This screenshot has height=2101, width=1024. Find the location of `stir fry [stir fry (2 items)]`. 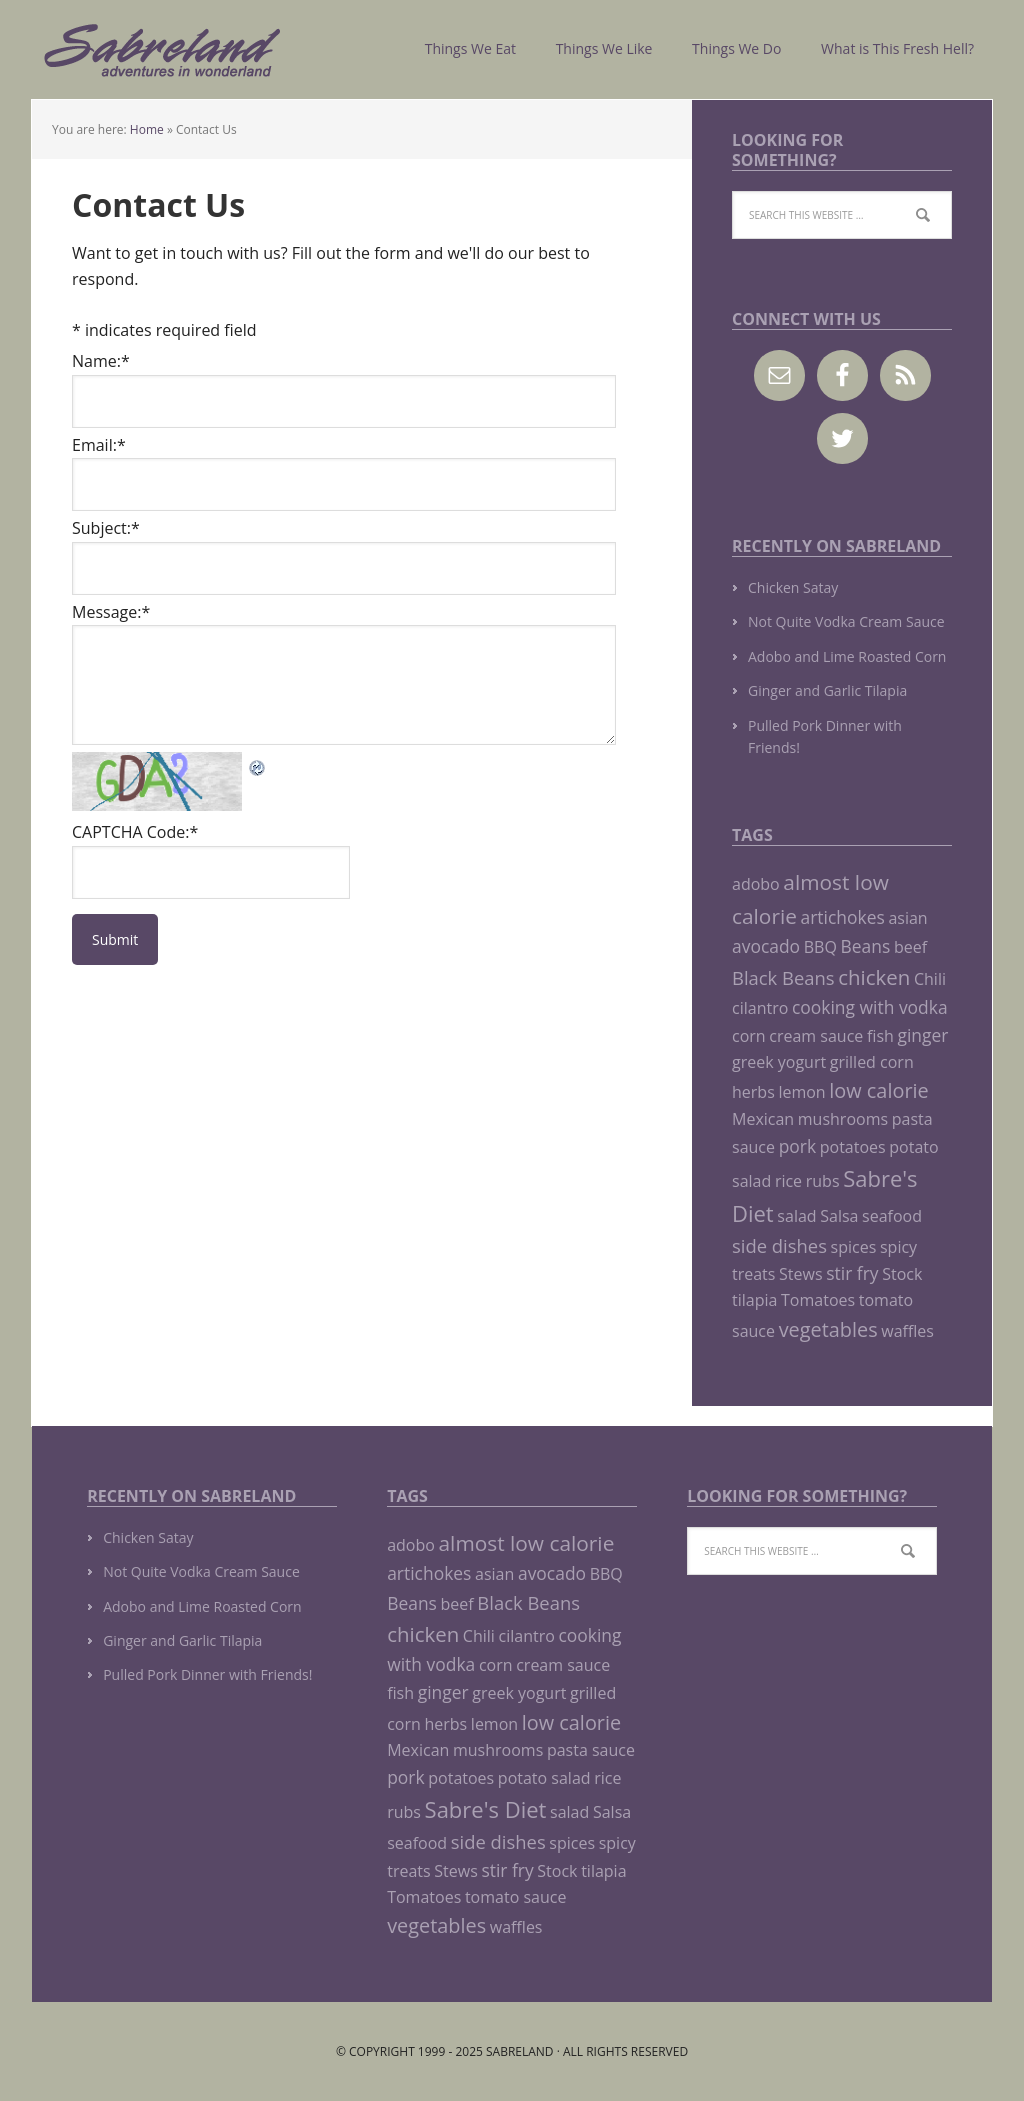

stir fry [stir fry (2 items)] is located at coordinates (852, 1273).